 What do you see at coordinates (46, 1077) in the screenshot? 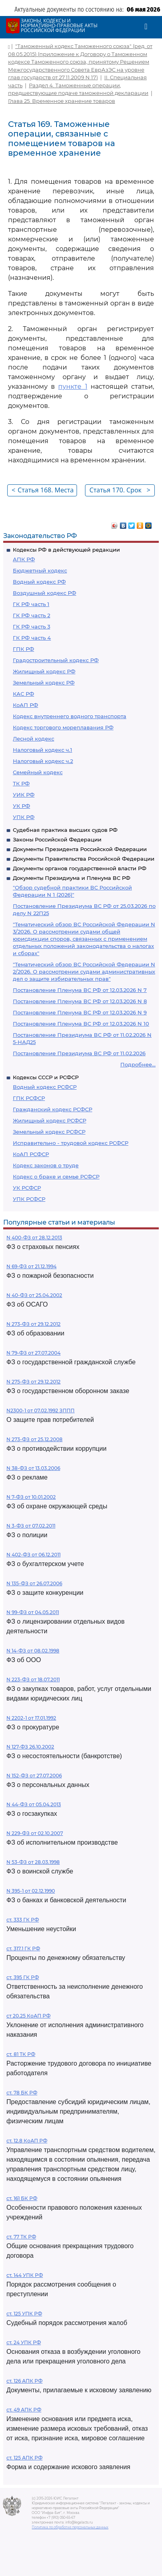
I see `Кодексы СССР и РСФСР` at bounding box center [46, 1077].